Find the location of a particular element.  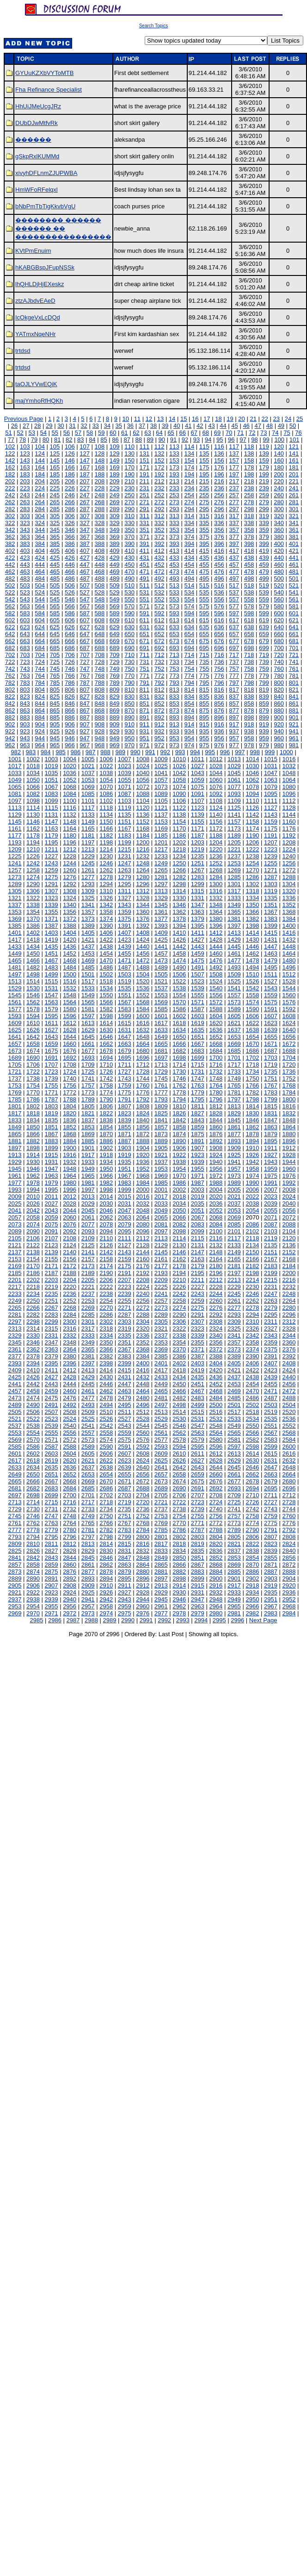

92 is located at coordinates (185, 439).